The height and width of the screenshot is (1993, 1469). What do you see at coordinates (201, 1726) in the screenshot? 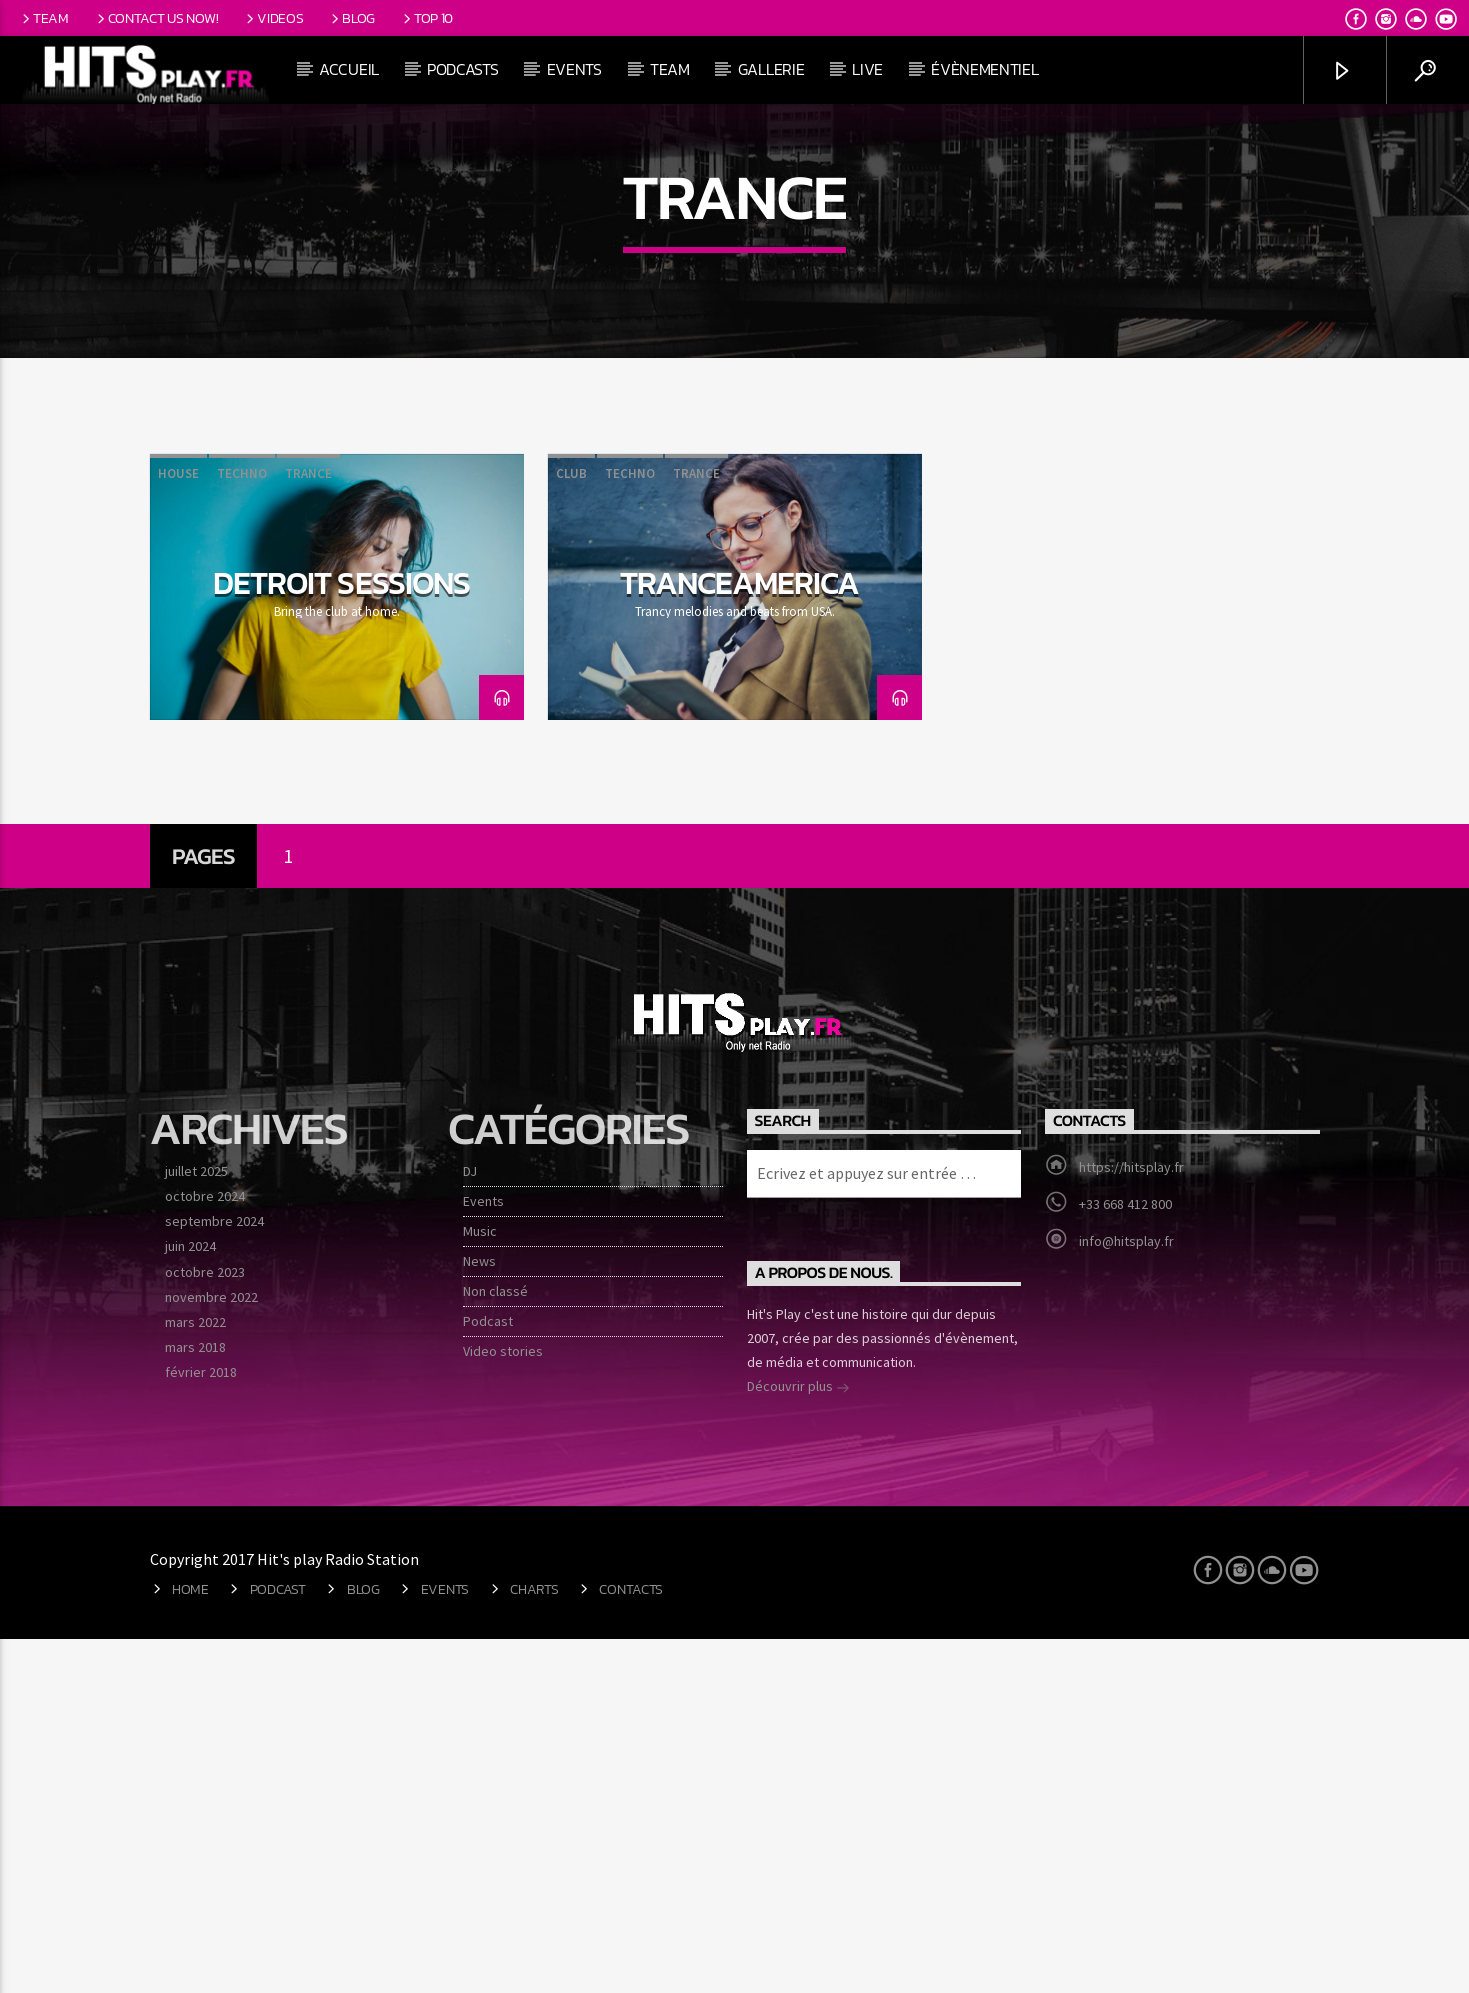
I see `février 2018` at bounding box center [201, 1726].